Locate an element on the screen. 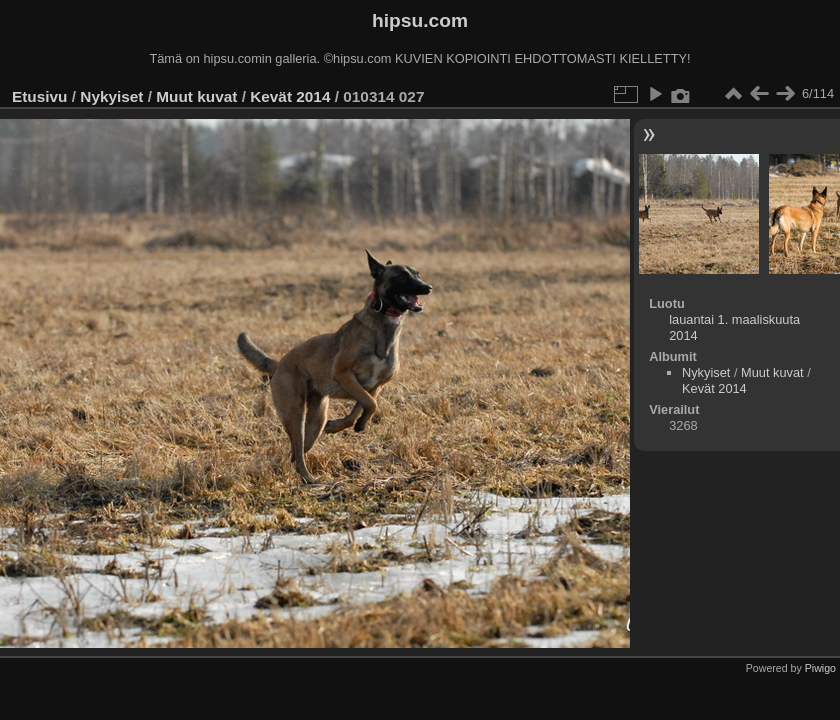 Image resolution: width=840 pixels, height=720 pixels. Kevät 2014 is located at coordinates (290, 96).